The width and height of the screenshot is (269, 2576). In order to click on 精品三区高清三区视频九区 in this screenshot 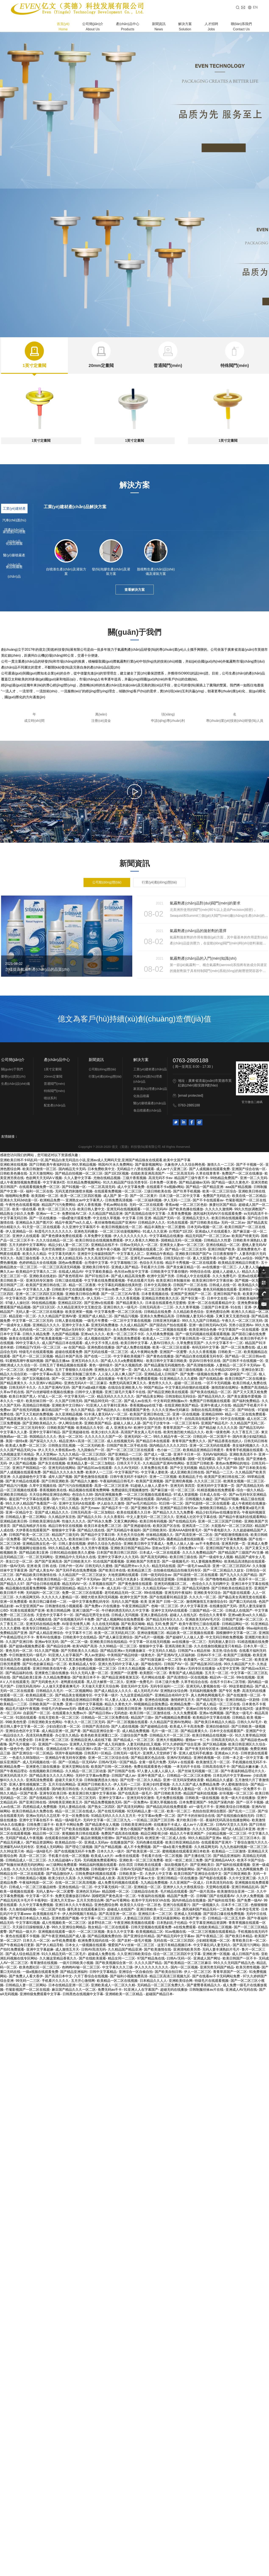, I will do `click(169, 1965)`.